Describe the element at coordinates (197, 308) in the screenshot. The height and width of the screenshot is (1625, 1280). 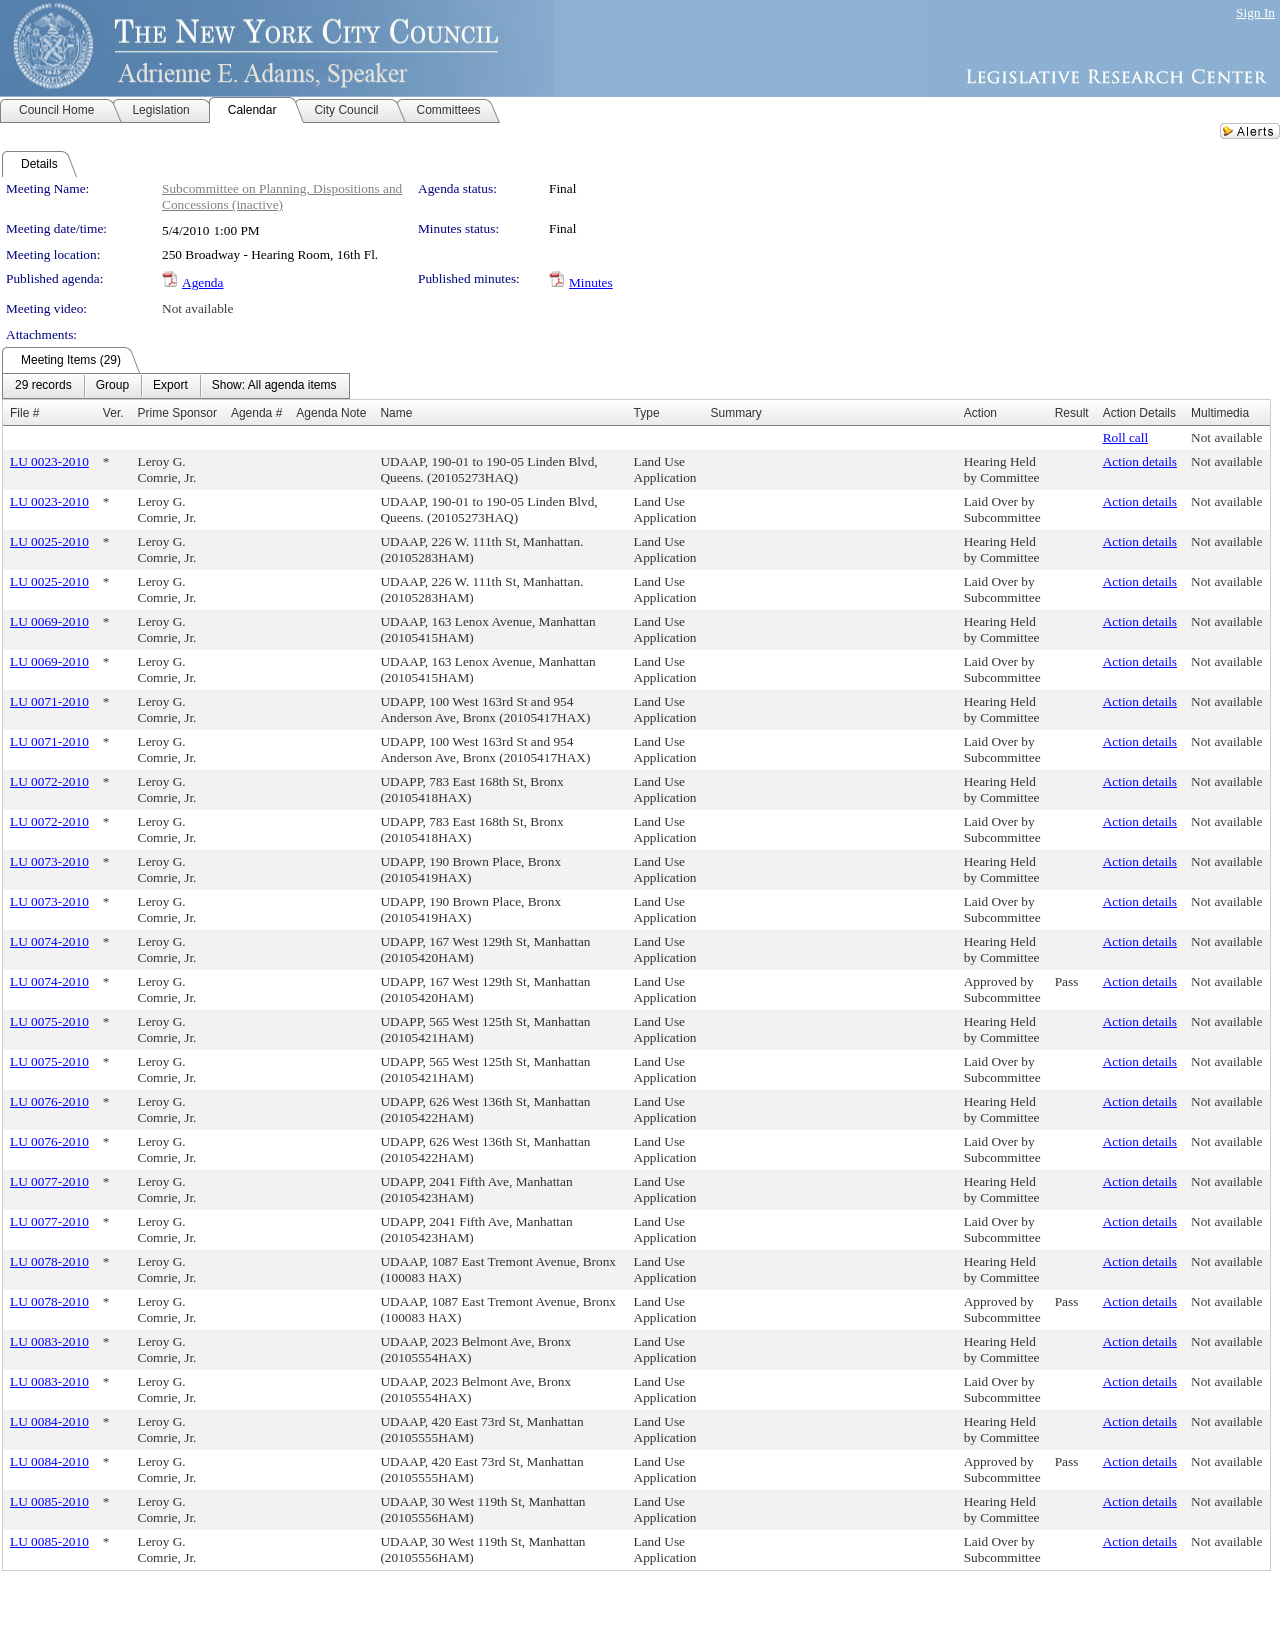
I see `Not available` at that location.